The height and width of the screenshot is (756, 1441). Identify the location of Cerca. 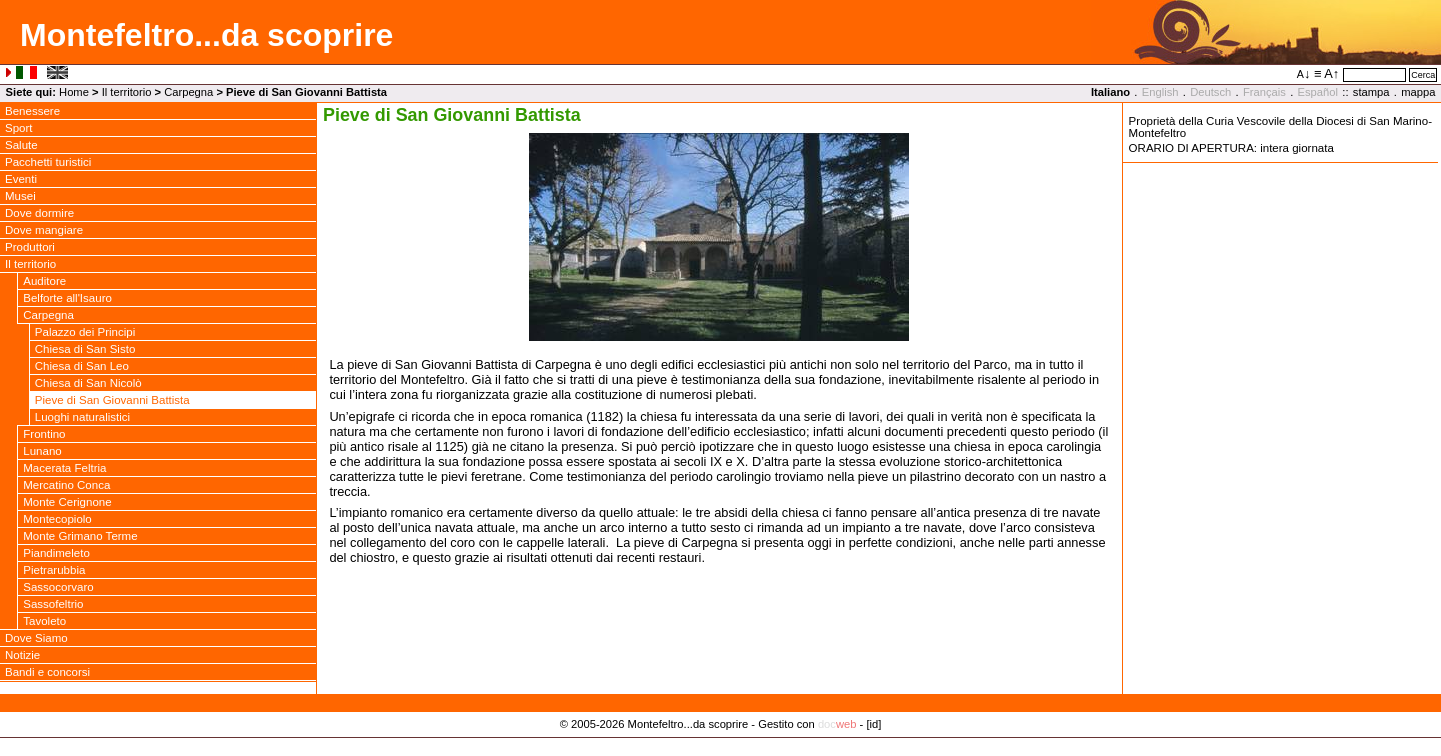
(1423, 75).